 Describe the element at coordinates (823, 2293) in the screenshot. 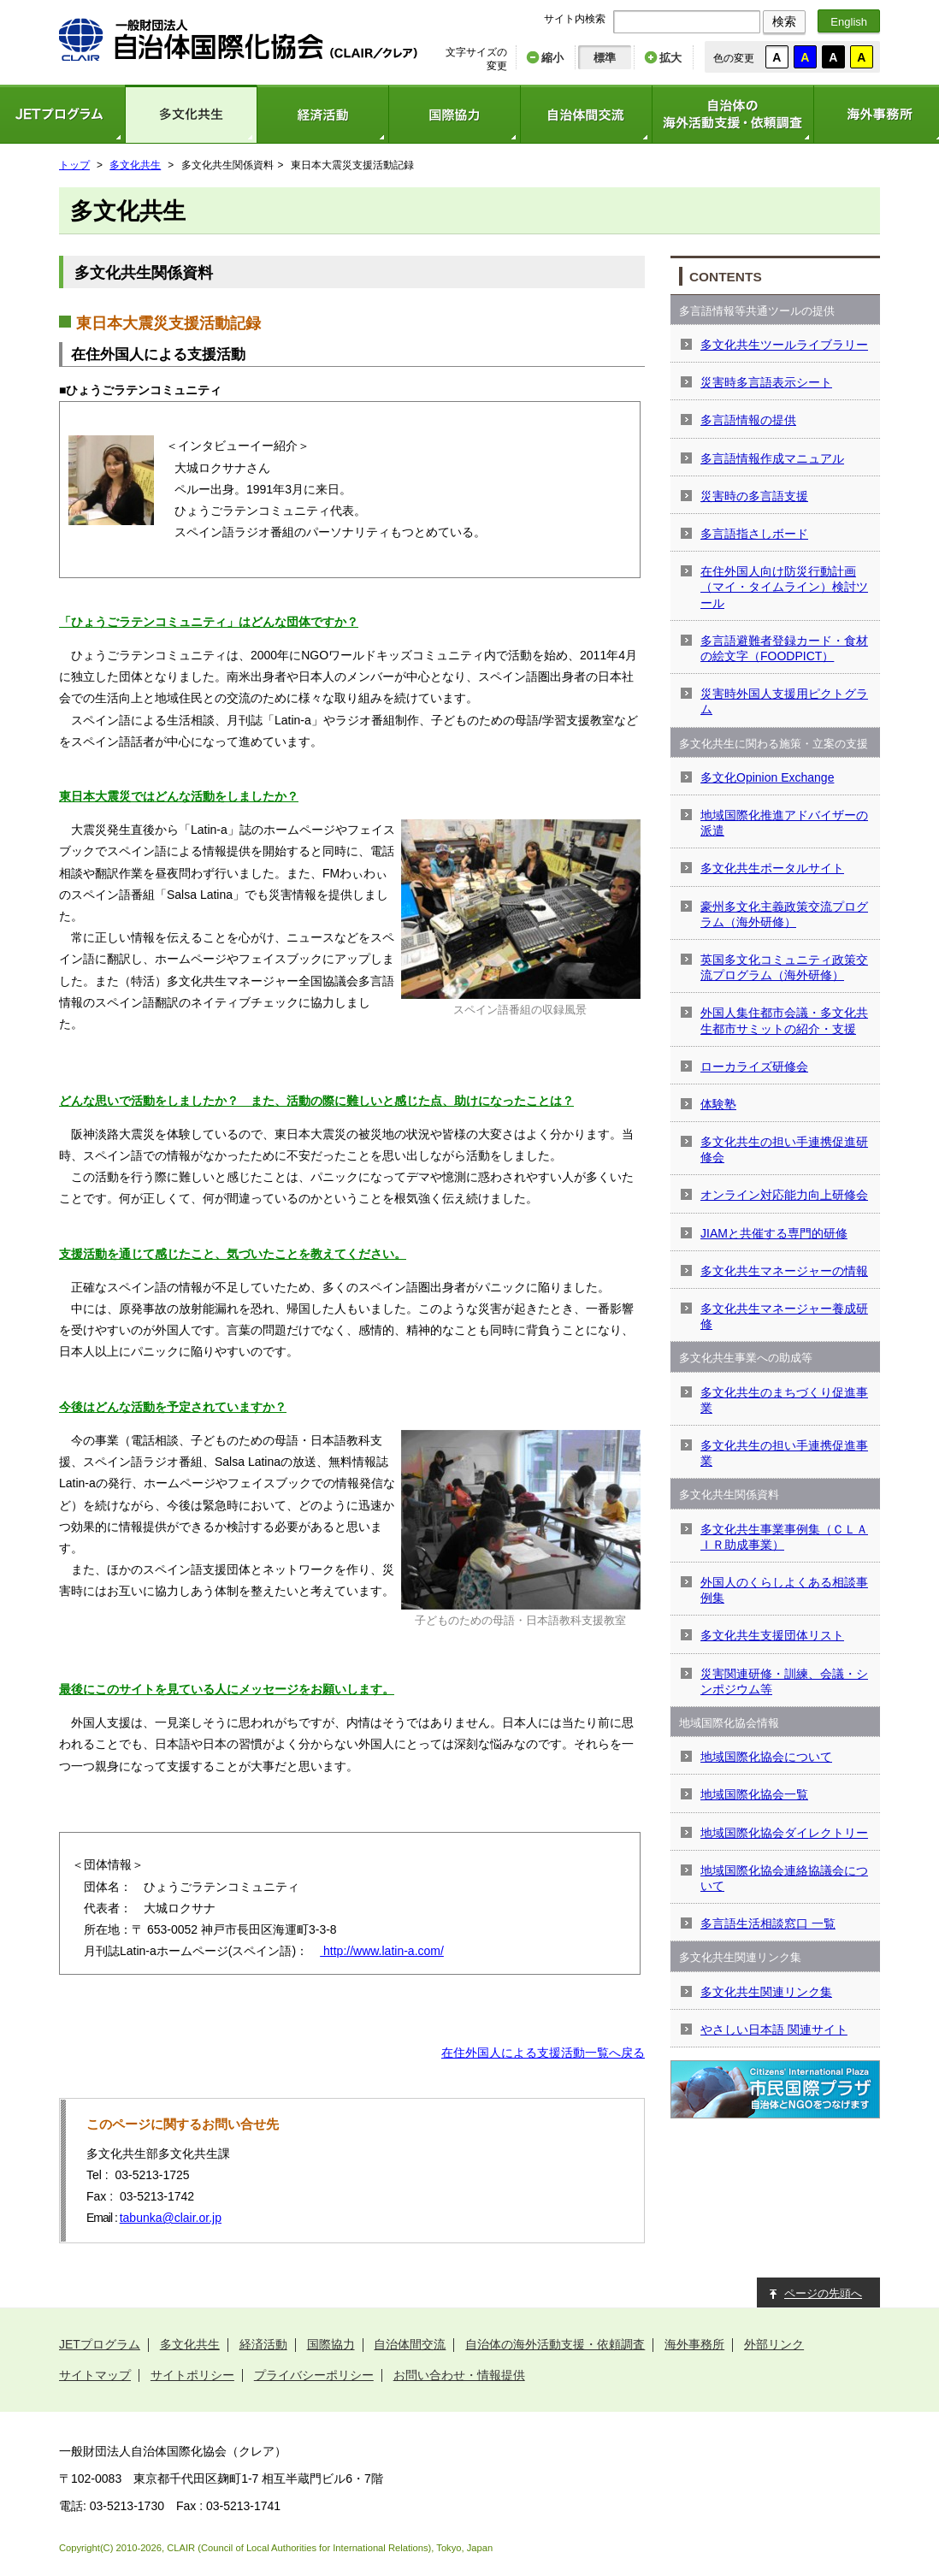

I see `ページの先頭へ` at that location.